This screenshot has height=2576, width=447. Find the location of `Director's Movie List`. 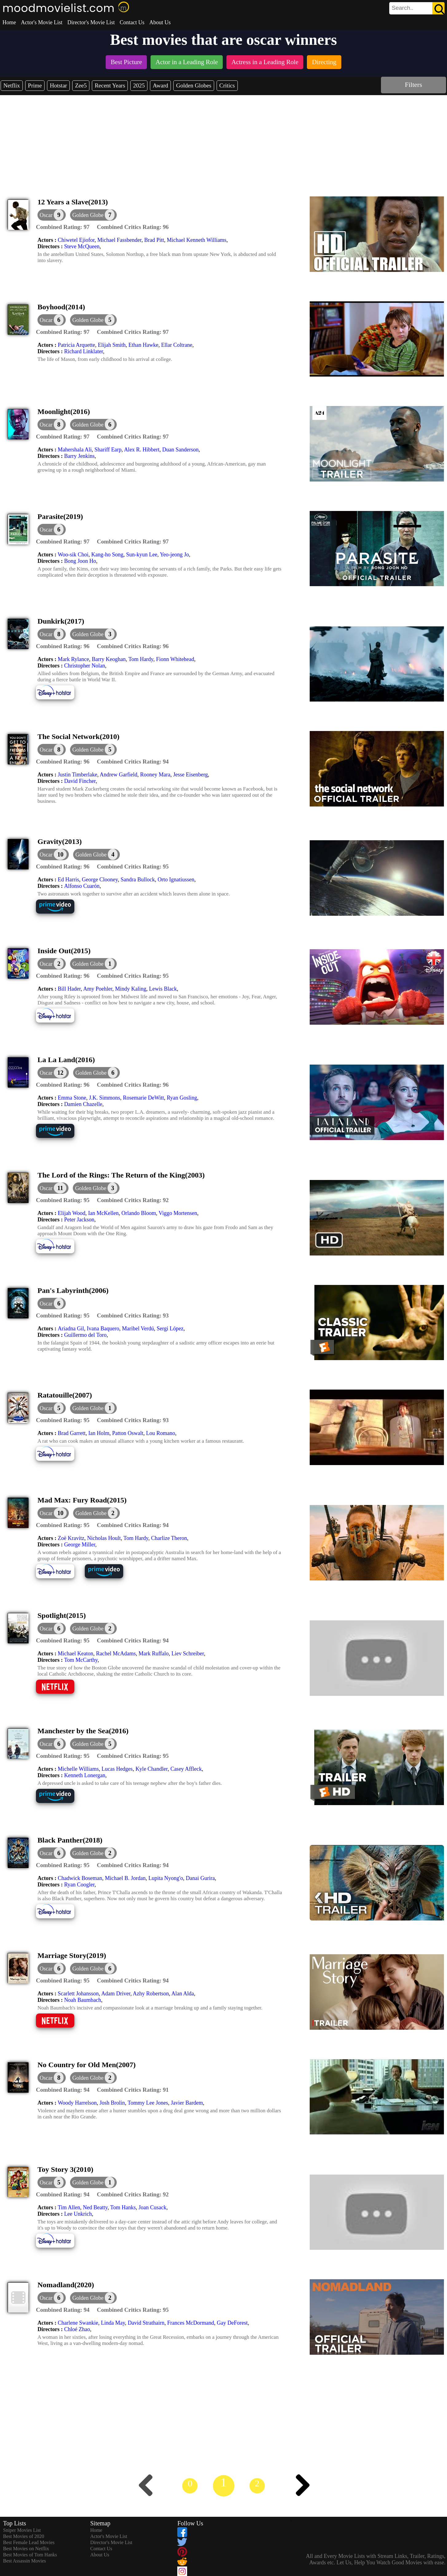

Director's Movie List is located at coordinates (91, 22).